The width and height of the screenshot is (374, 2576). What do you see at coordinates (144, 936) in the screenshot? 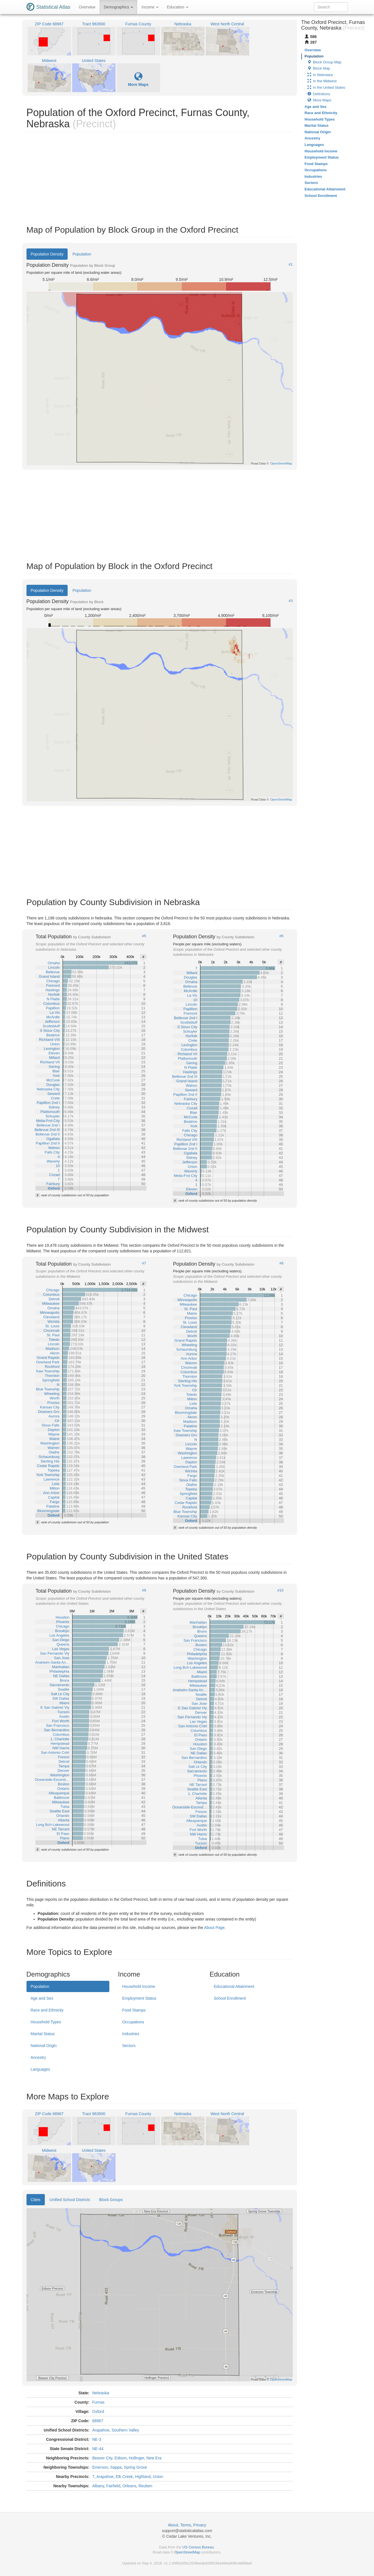
I see `#5` at bounding box center [144, 936].